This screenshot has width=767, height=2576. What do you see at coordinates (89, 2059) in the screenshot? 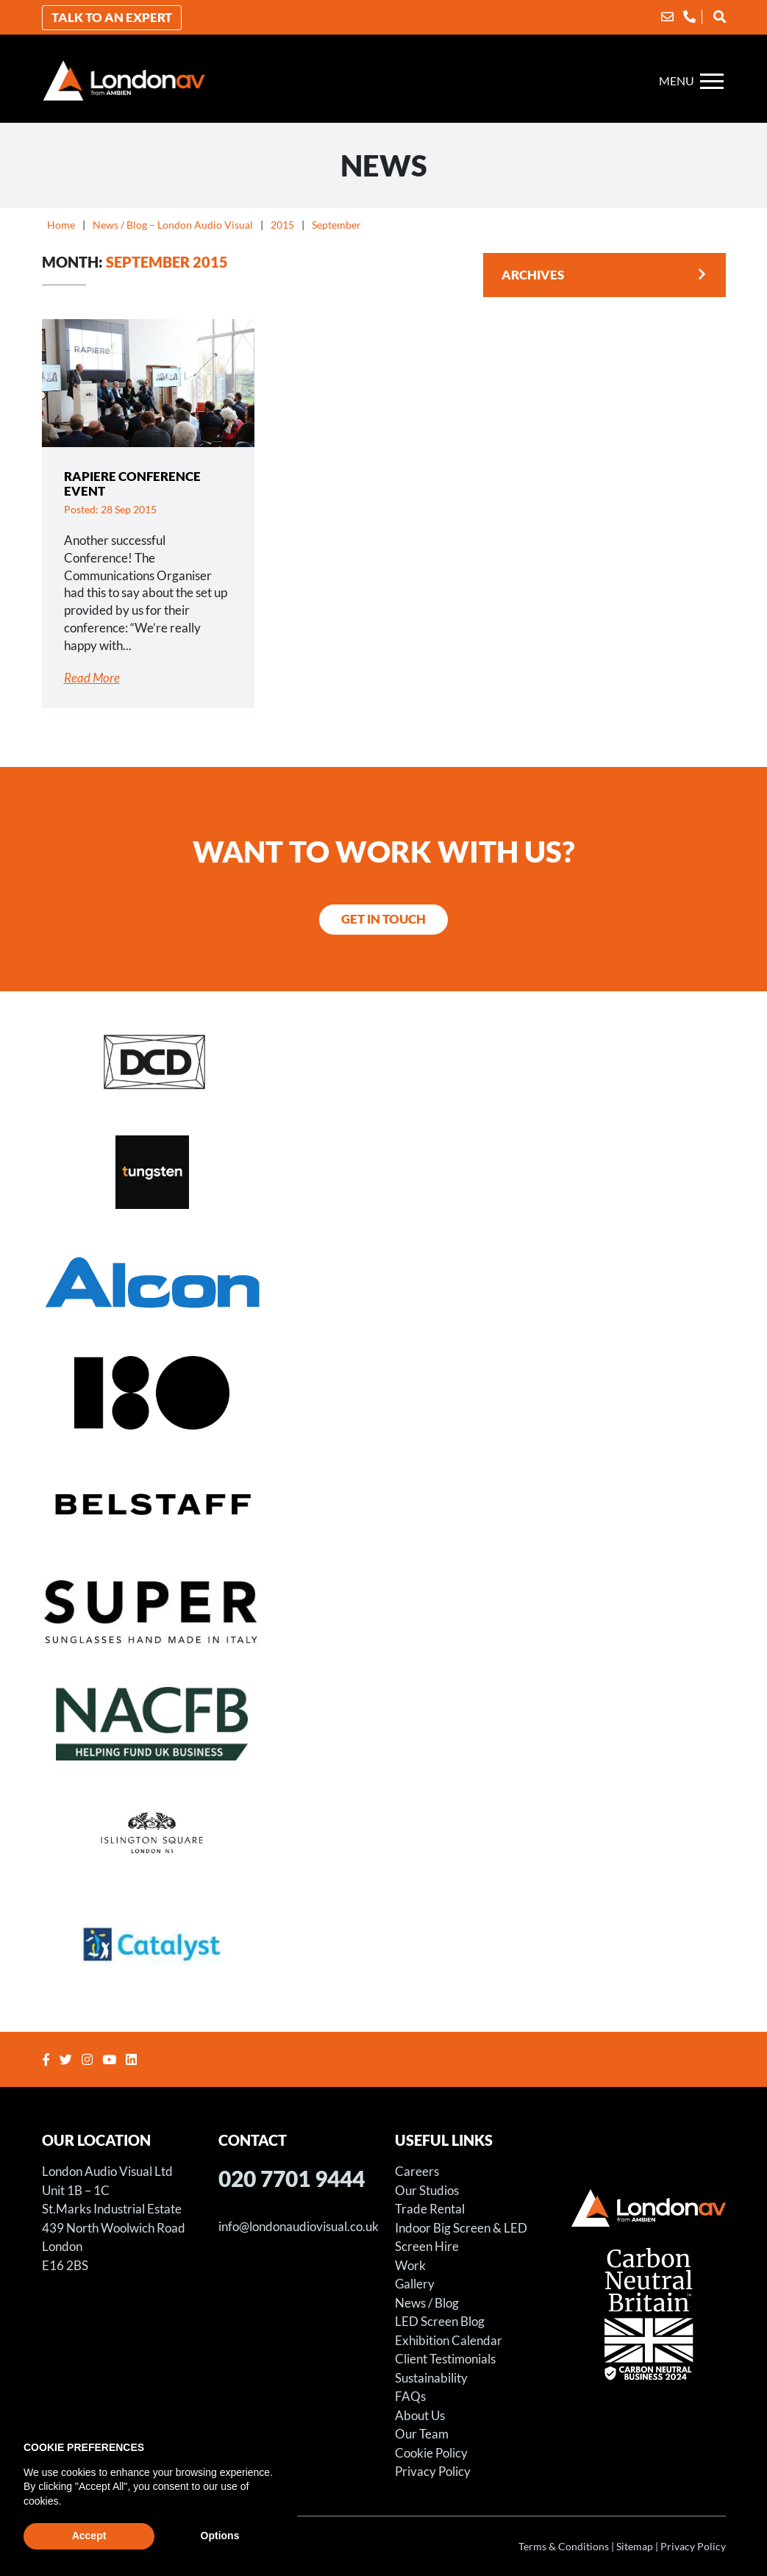
I see `[Instagram]` at bounding box center [89, 2059].